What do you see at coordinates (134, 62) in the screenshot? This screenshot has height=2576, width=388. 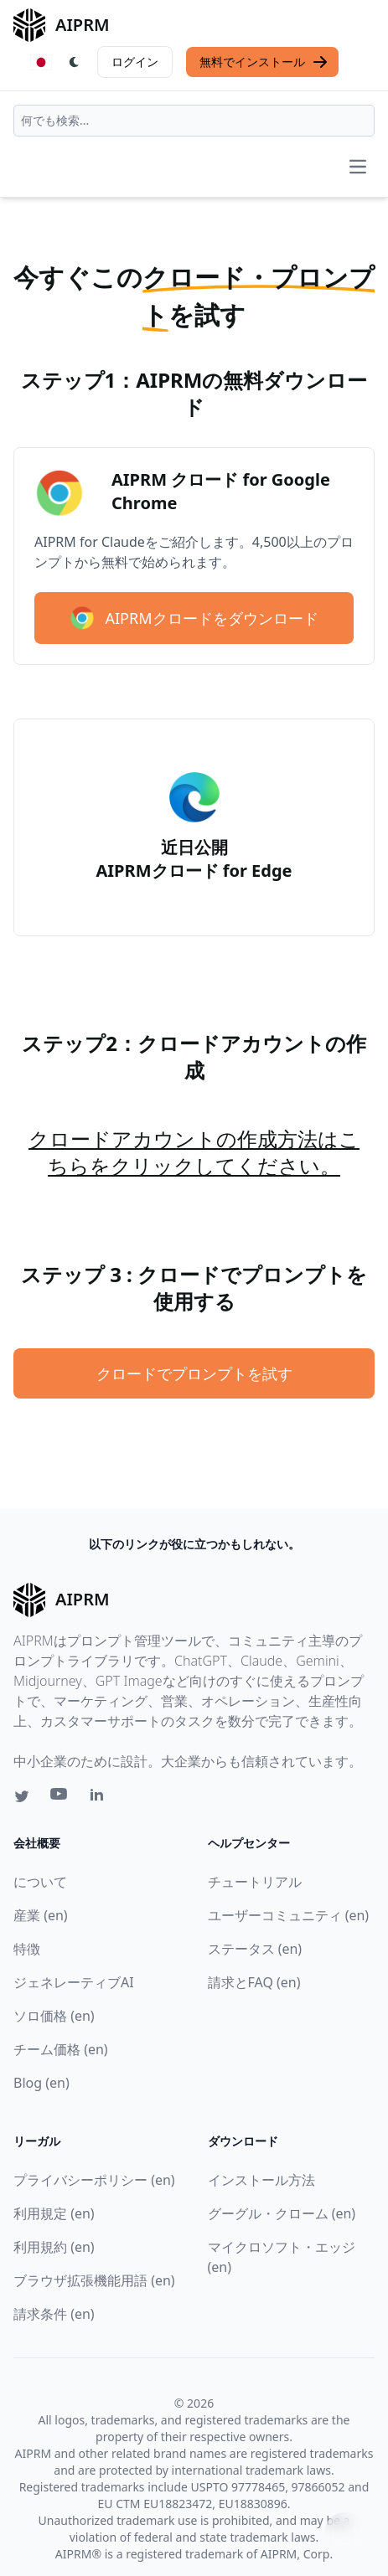 I see `ログイン` at bounding box center [134, 62].